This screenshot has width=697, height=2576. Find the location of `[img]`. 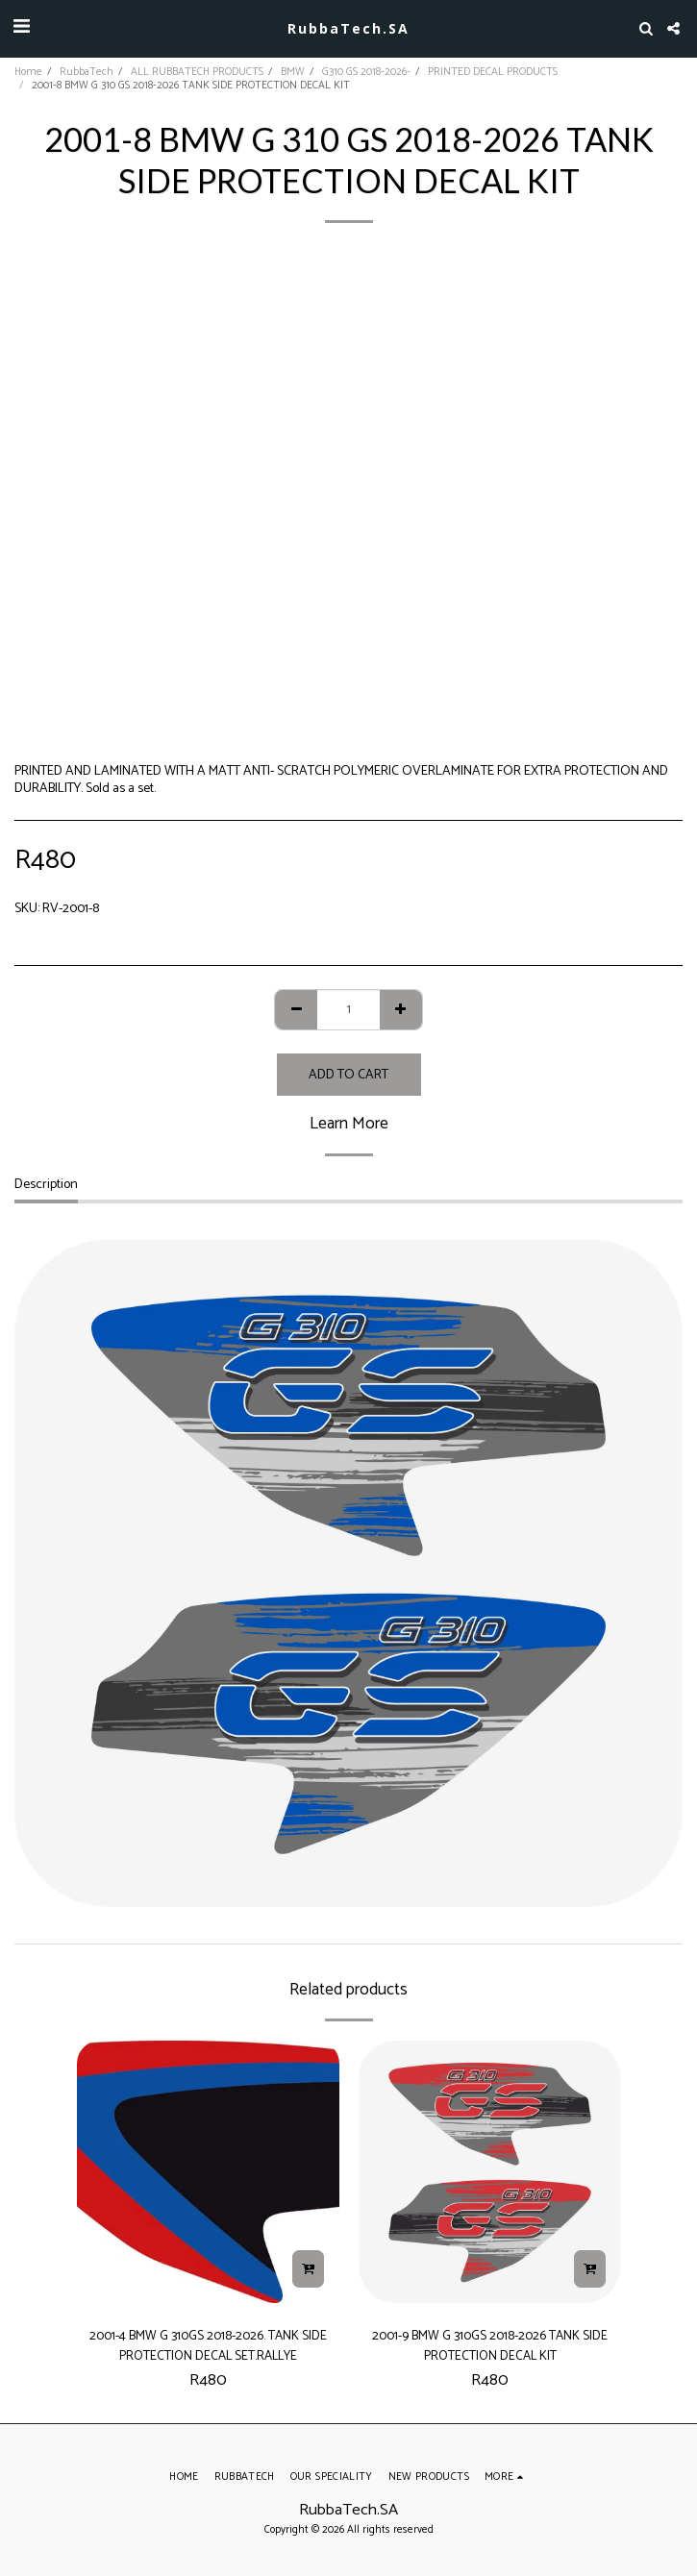

[img] is located at coordinates (208, 2172).